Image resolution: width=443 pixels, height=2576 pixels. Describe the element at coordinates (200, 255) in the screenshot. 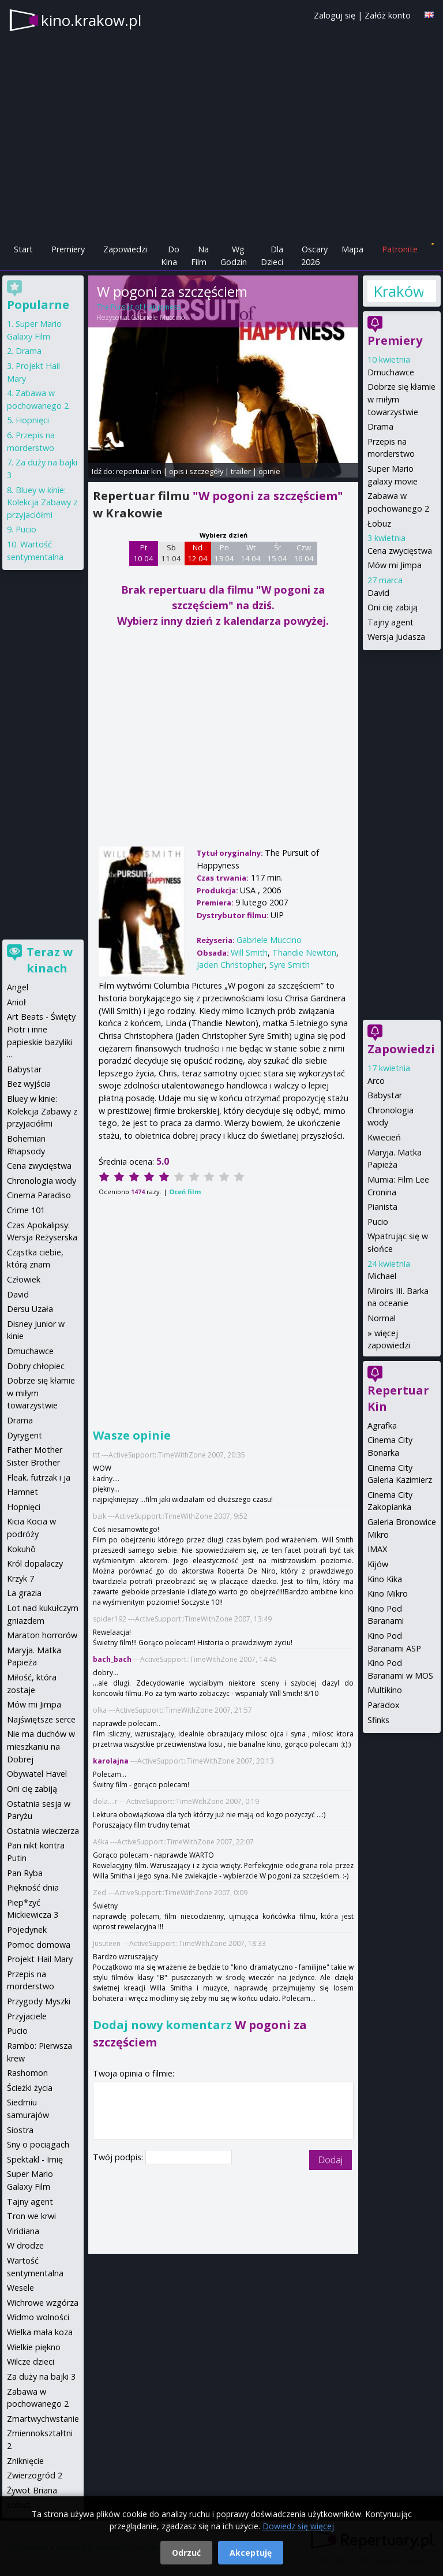

I see `Na Film` at that location.